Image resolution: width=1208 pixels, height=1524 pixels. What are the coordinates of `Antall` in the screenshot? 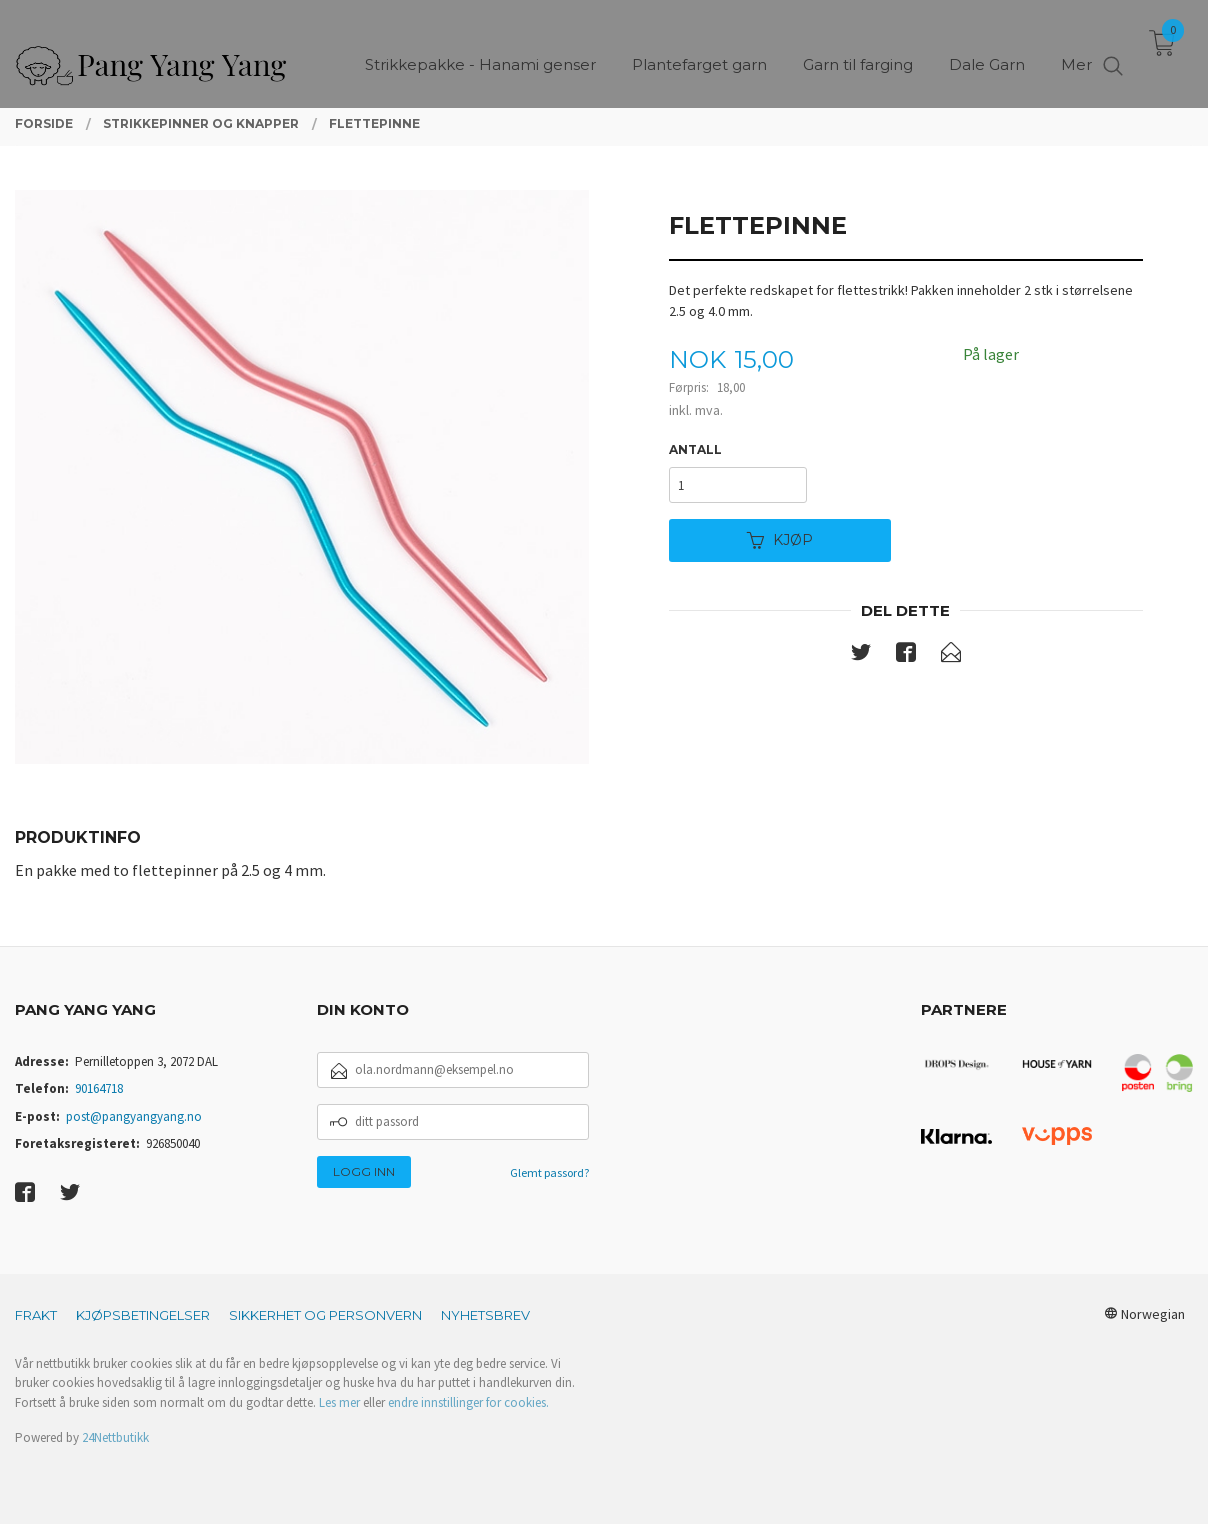 It's located at (695, 449).